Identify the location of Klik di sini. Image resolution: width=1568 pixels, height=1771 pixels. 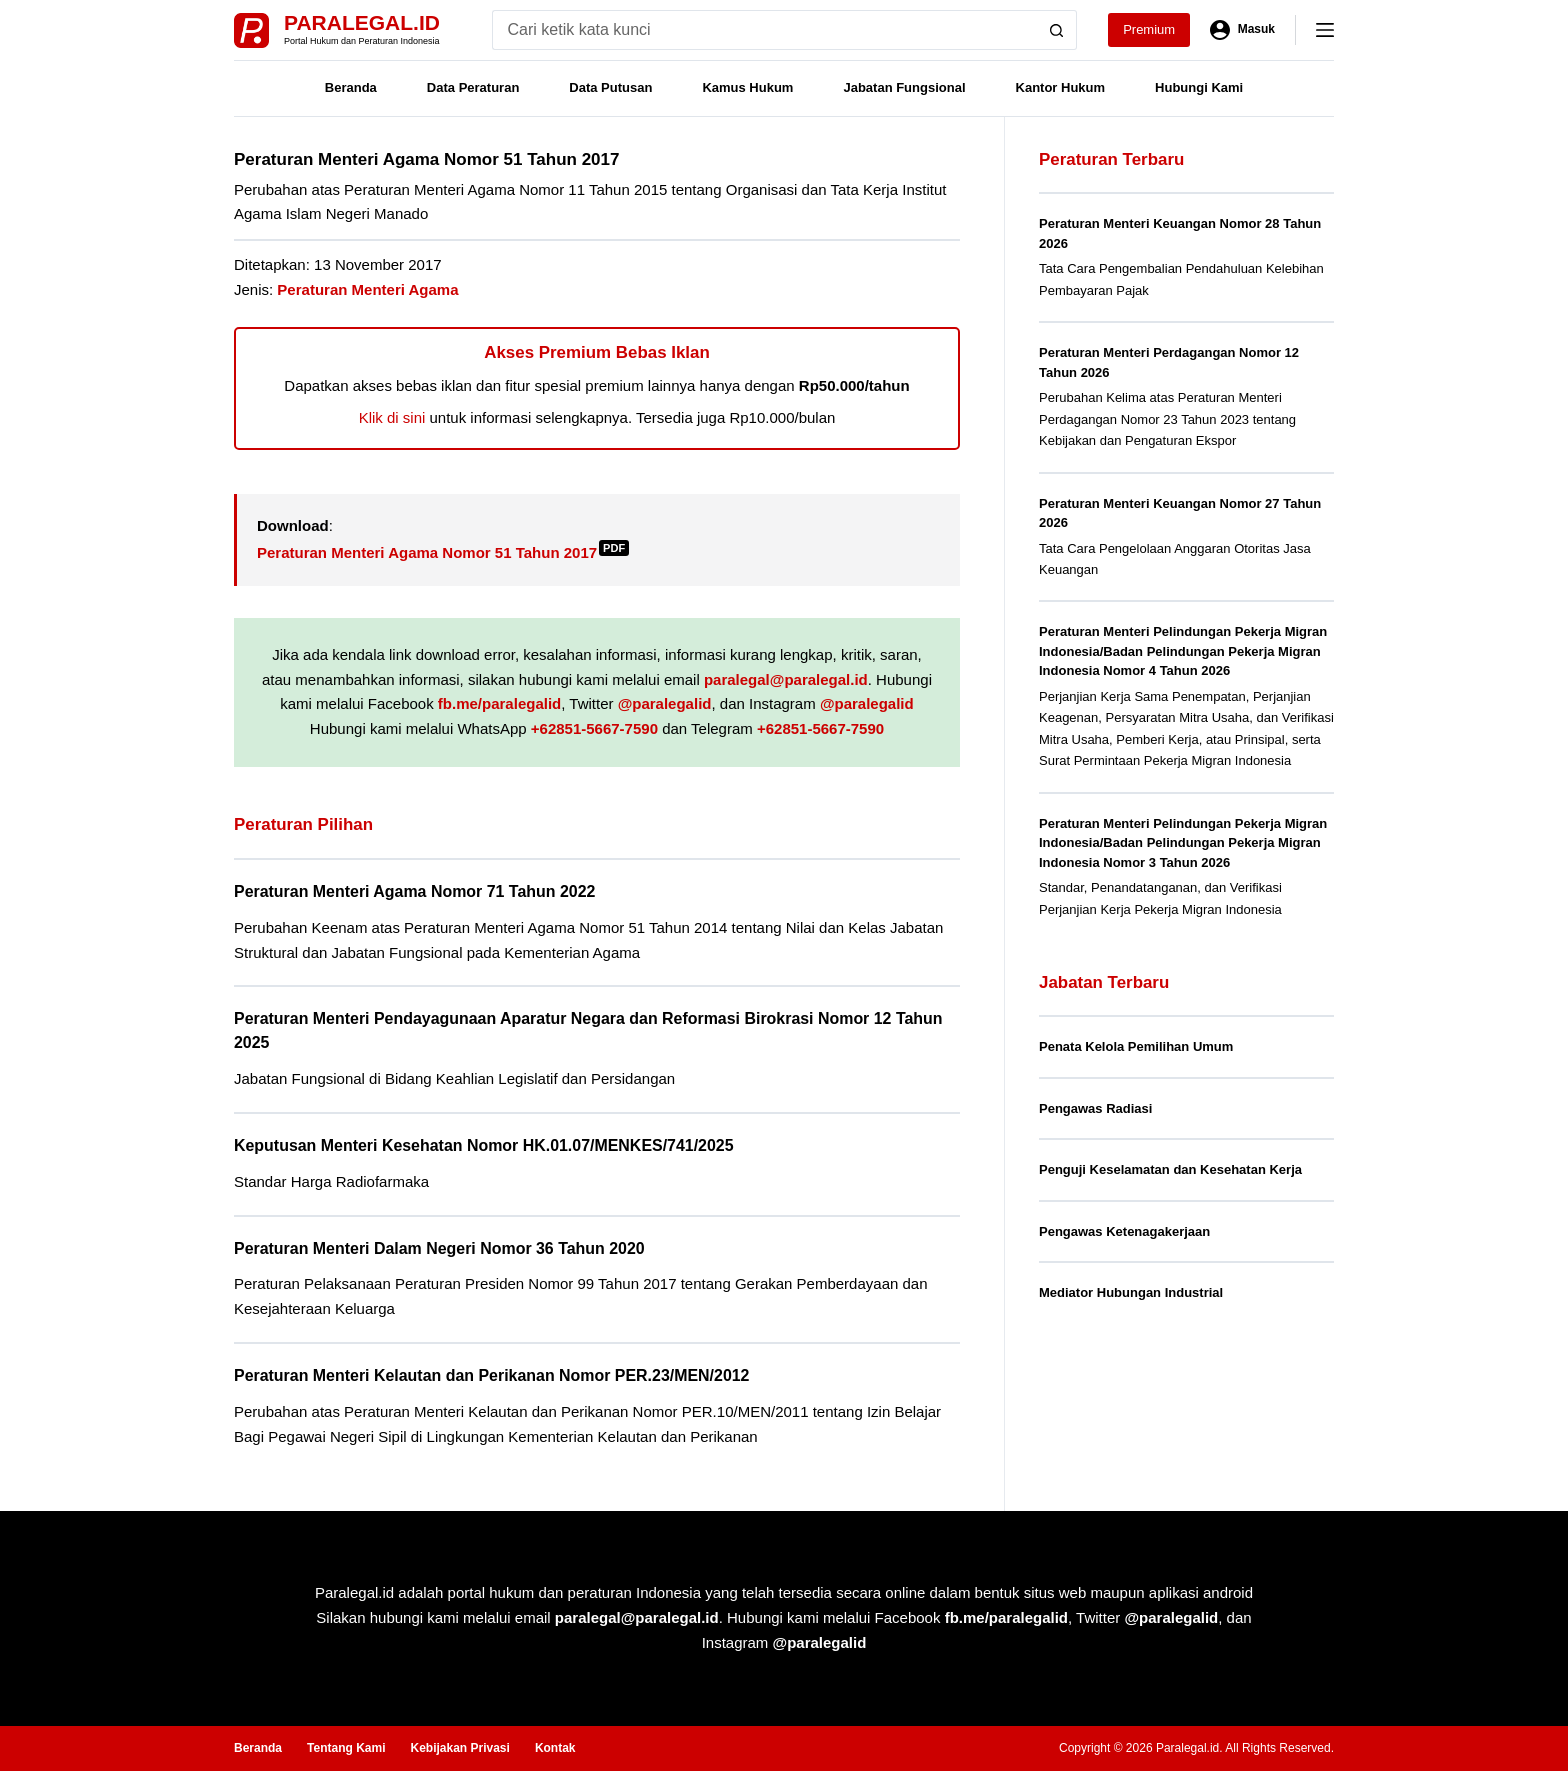
(392, 417).